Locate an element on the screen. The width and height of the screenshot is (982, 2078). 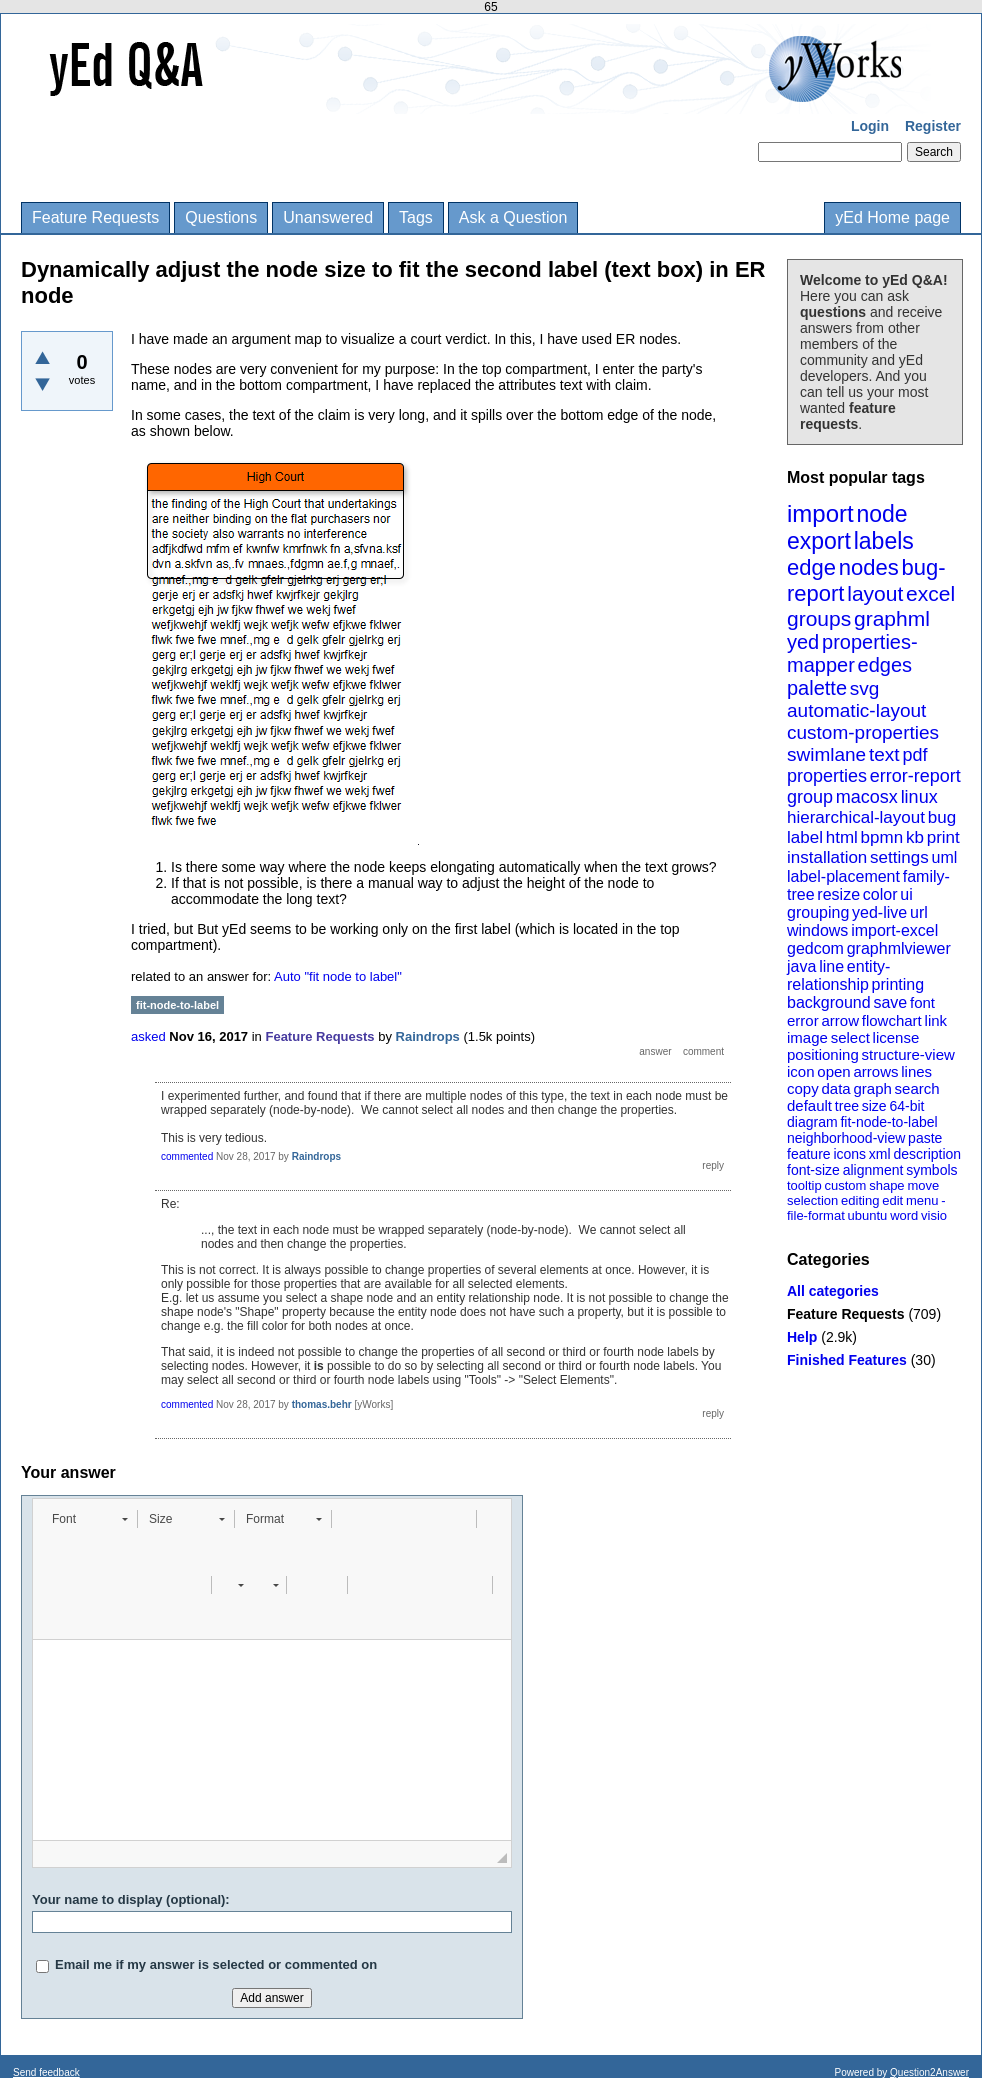
[button] is located at coordinates (89, 1519).